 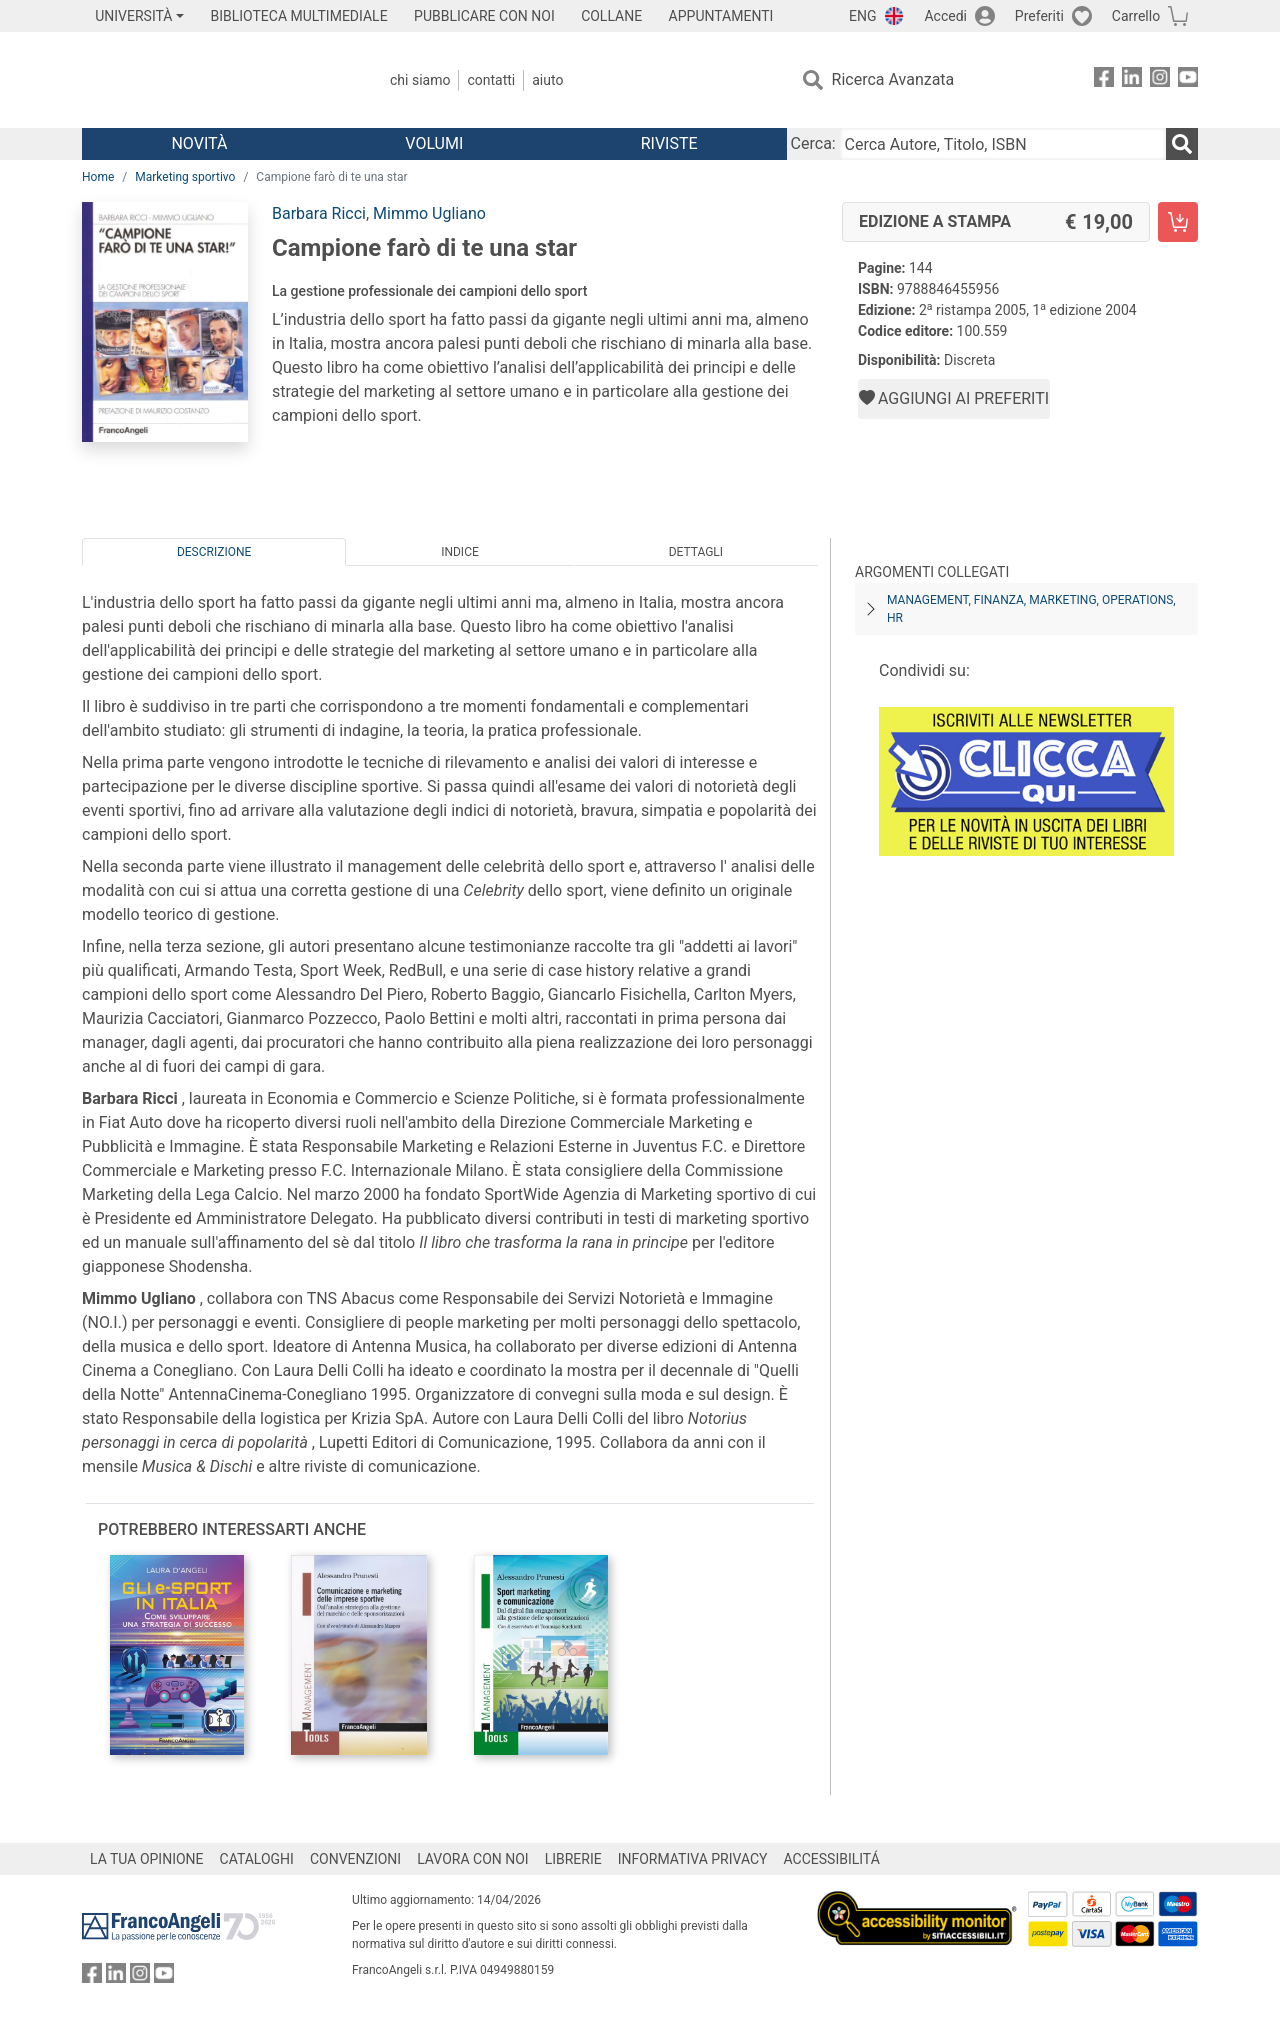 I want to click on [Cerca Autore, Titolo, ISBN], so click(x=1003, y=144).